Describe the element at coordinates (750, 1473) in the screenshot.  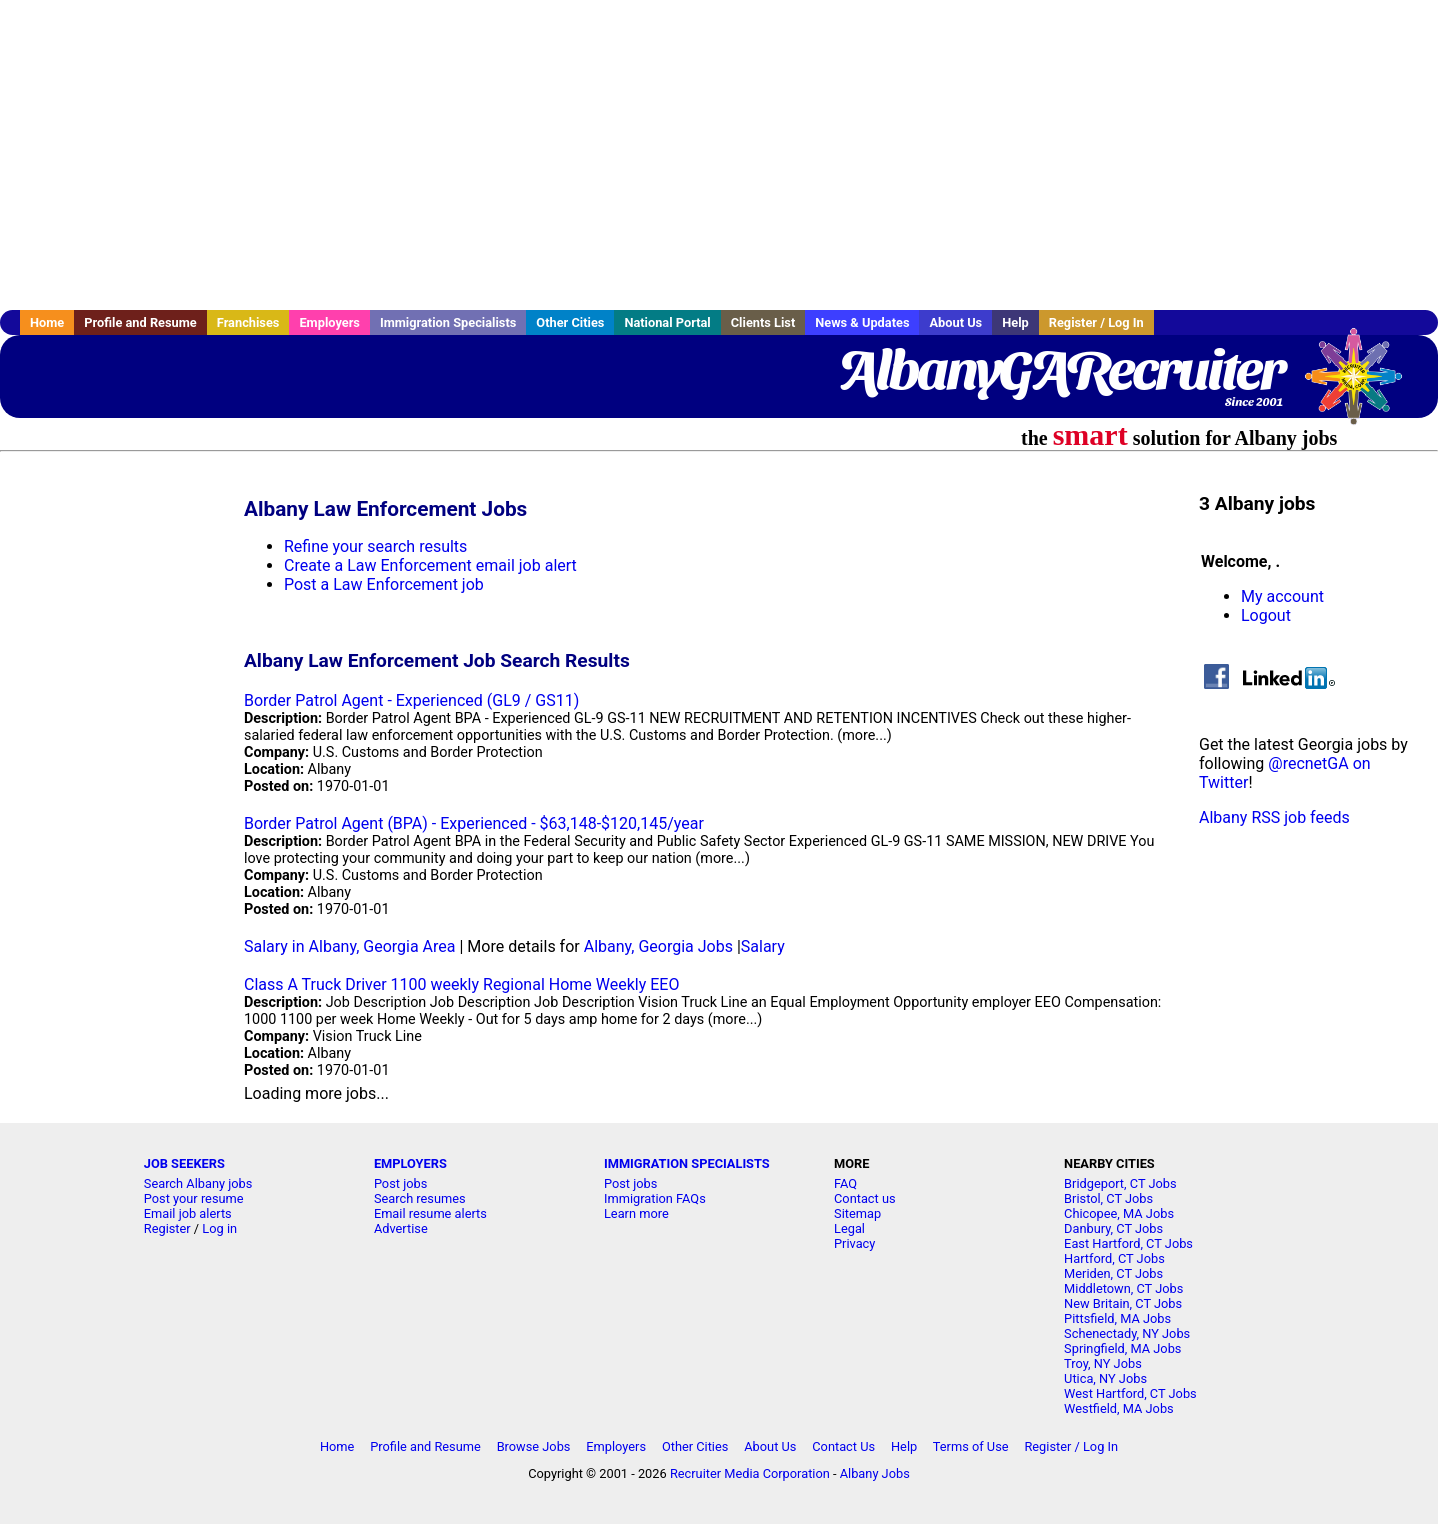
I see `Recruiter Media Corporation` at that location.